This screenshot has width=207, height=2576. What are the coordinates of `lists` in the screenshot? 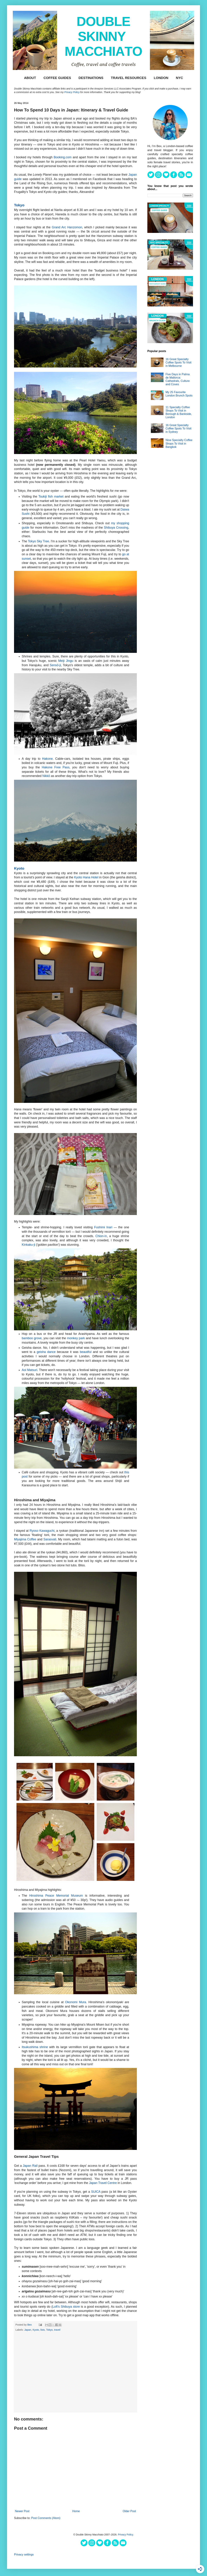 It's located at (42, 2329).